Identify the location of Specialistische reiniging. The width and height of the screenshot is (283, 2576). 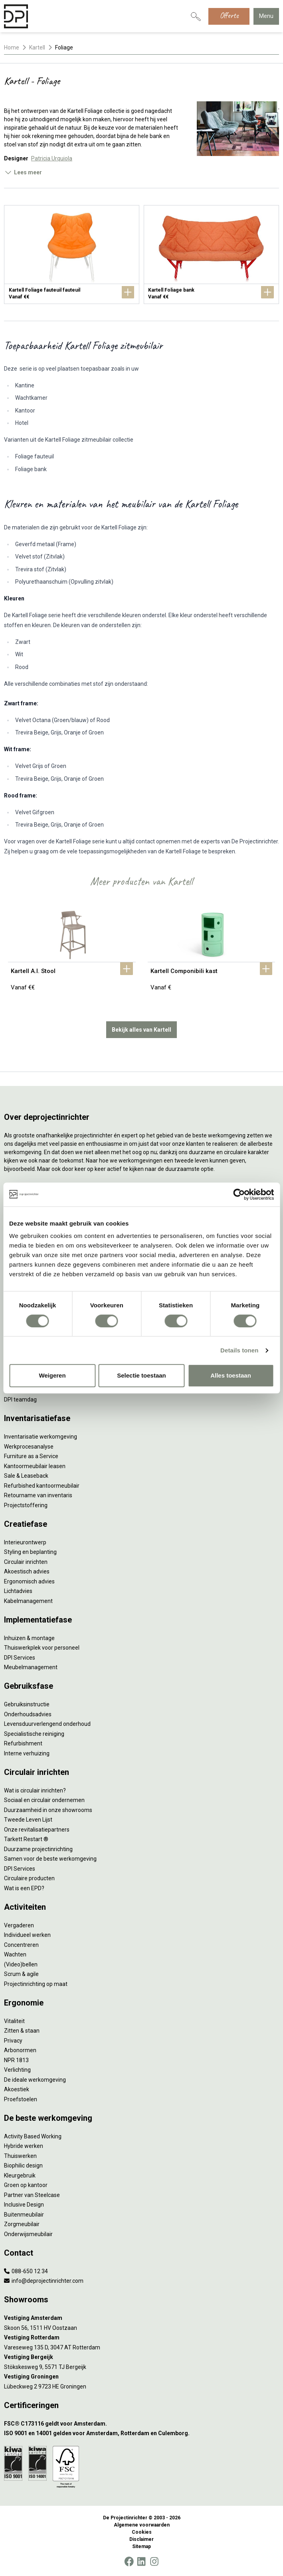
(34, 1734).